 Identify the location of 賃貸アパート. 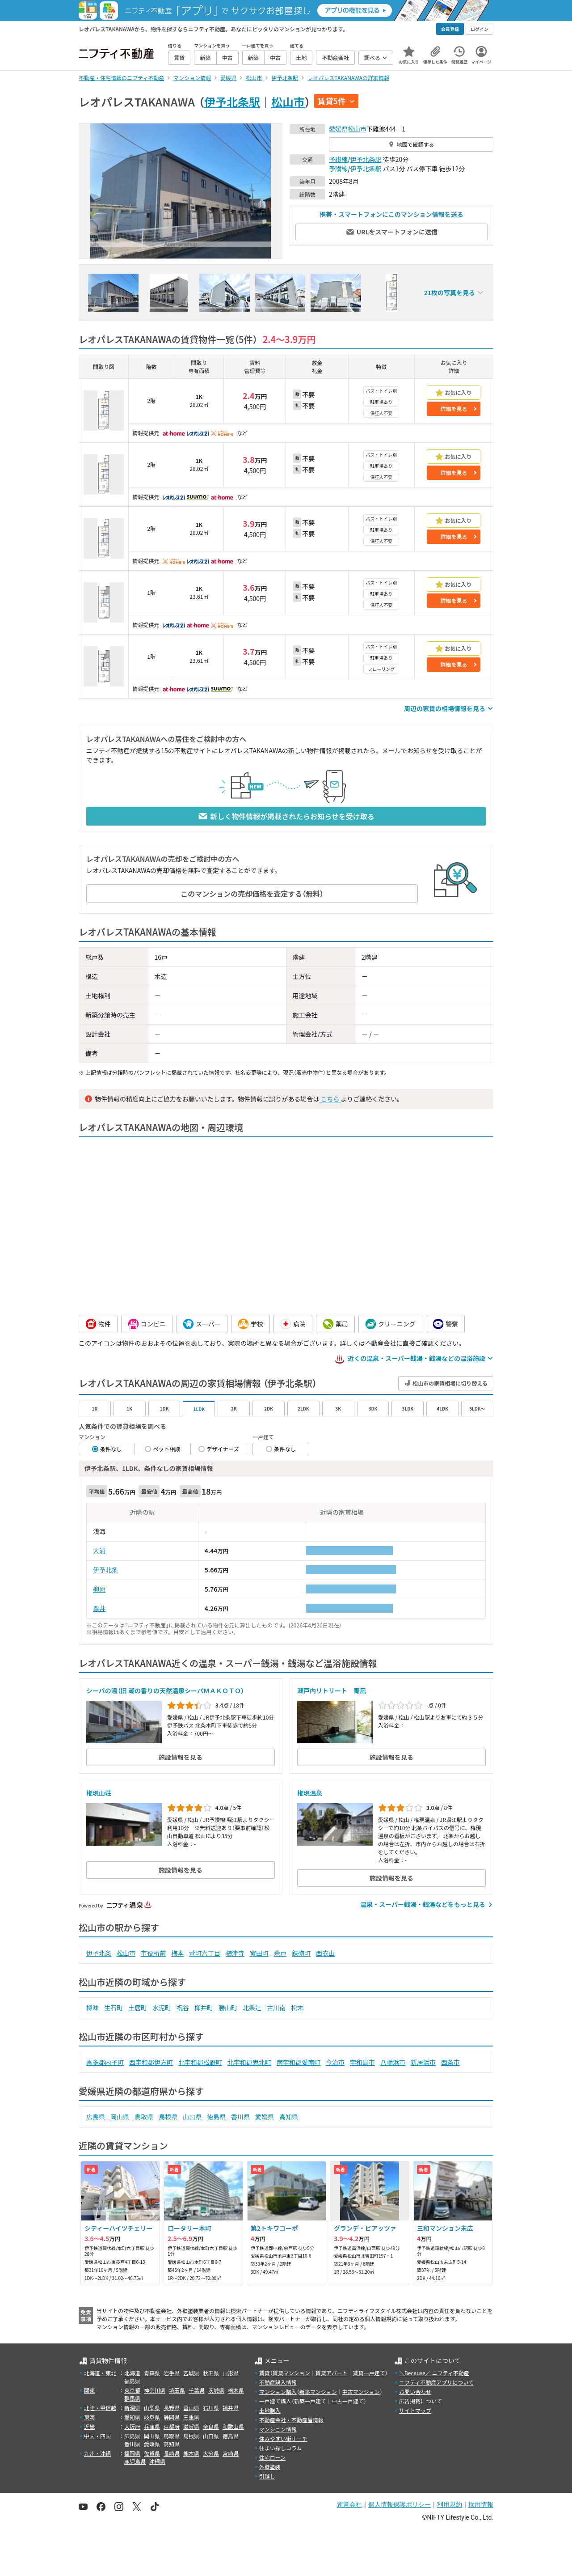
(331, 2373).